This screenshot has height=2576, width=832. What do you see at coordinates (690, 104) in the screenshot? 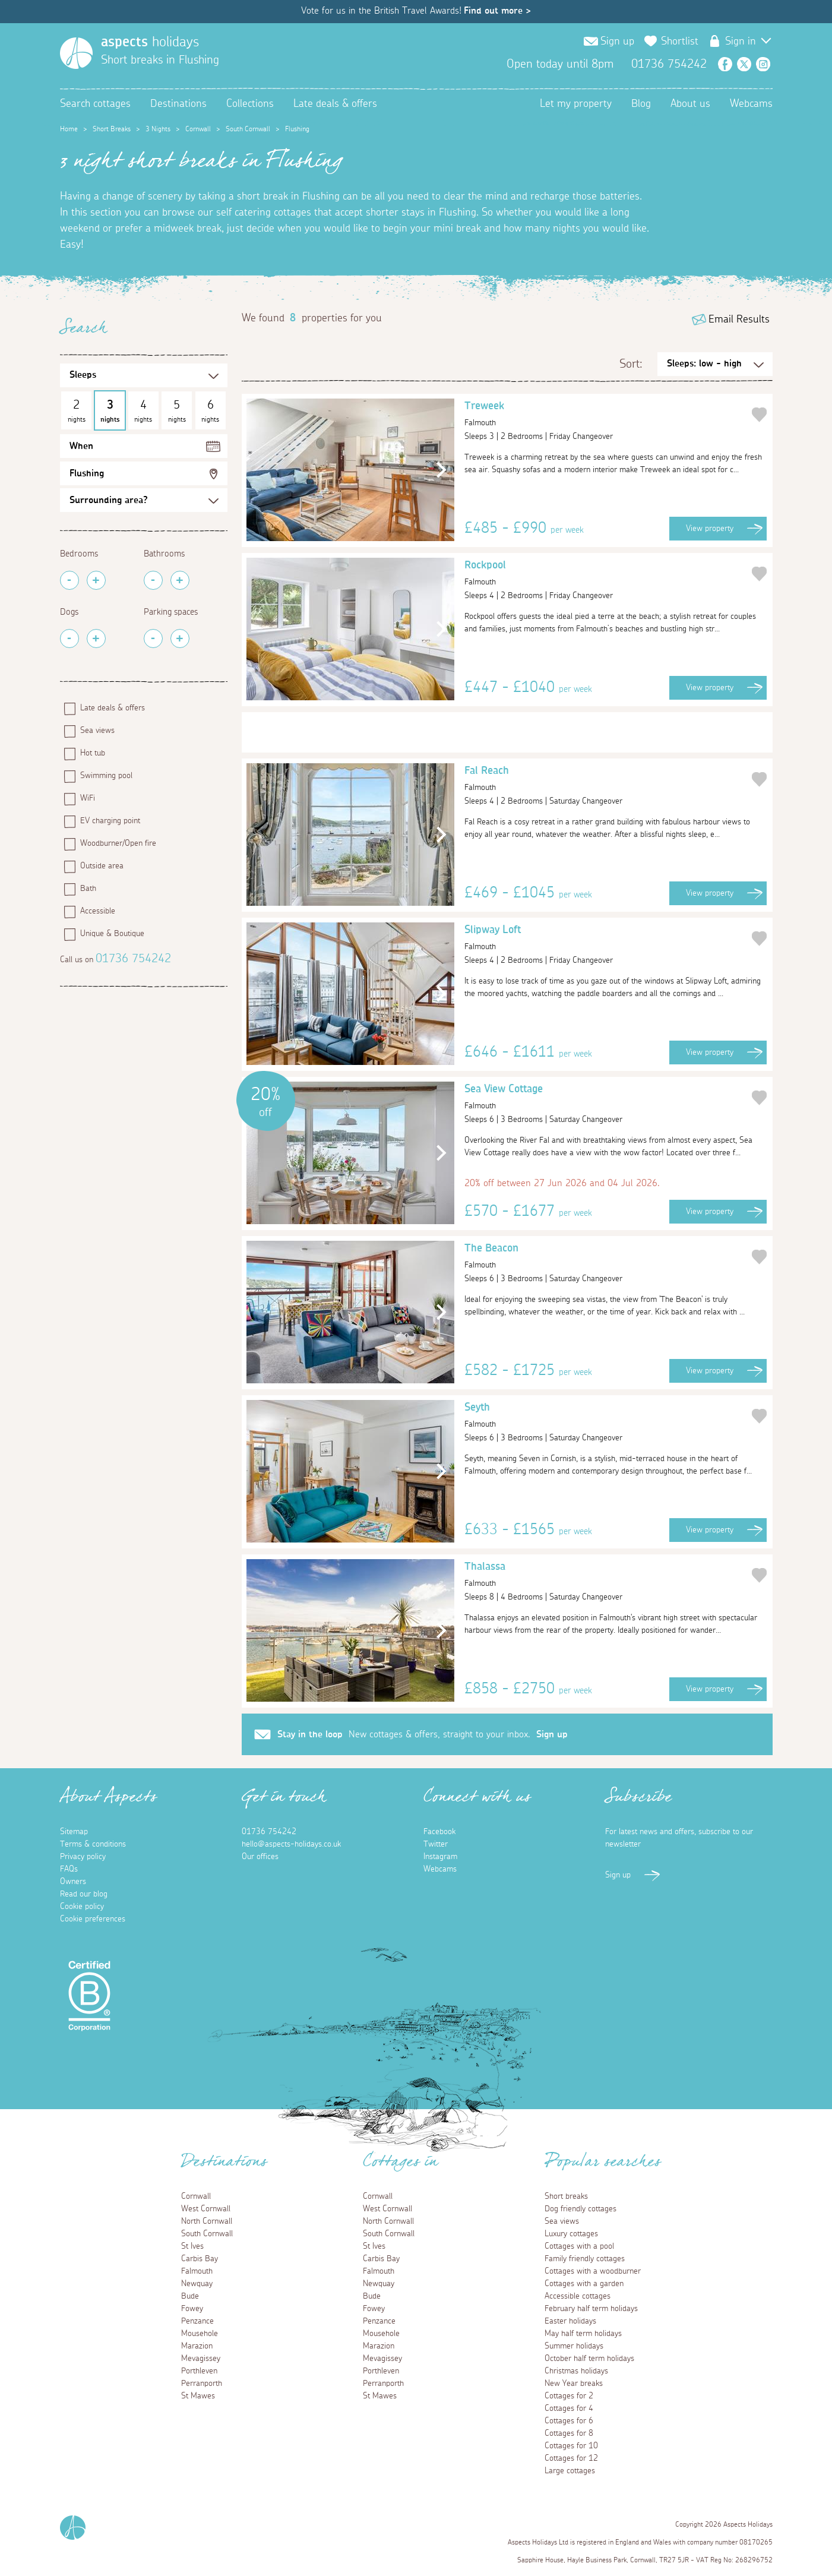
I see `About us` at bounding box center [690, 104].